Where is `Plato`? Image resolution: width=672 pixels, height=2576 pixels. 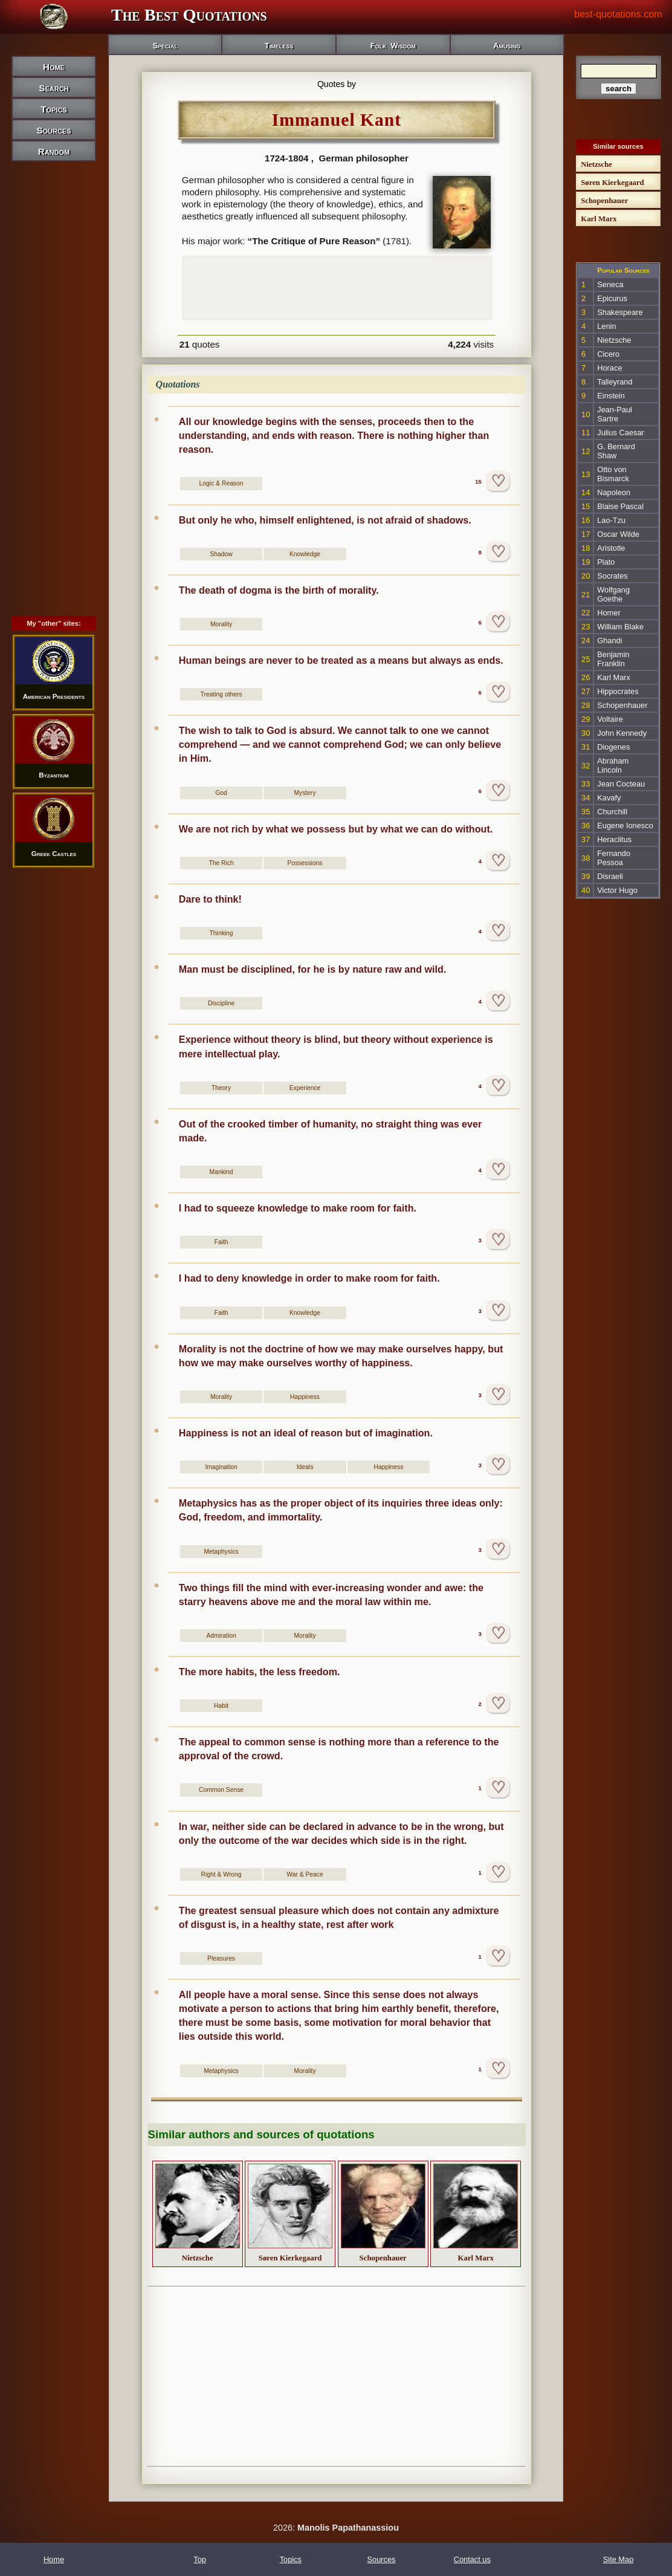 Plato is located at coordinates (606, 561).